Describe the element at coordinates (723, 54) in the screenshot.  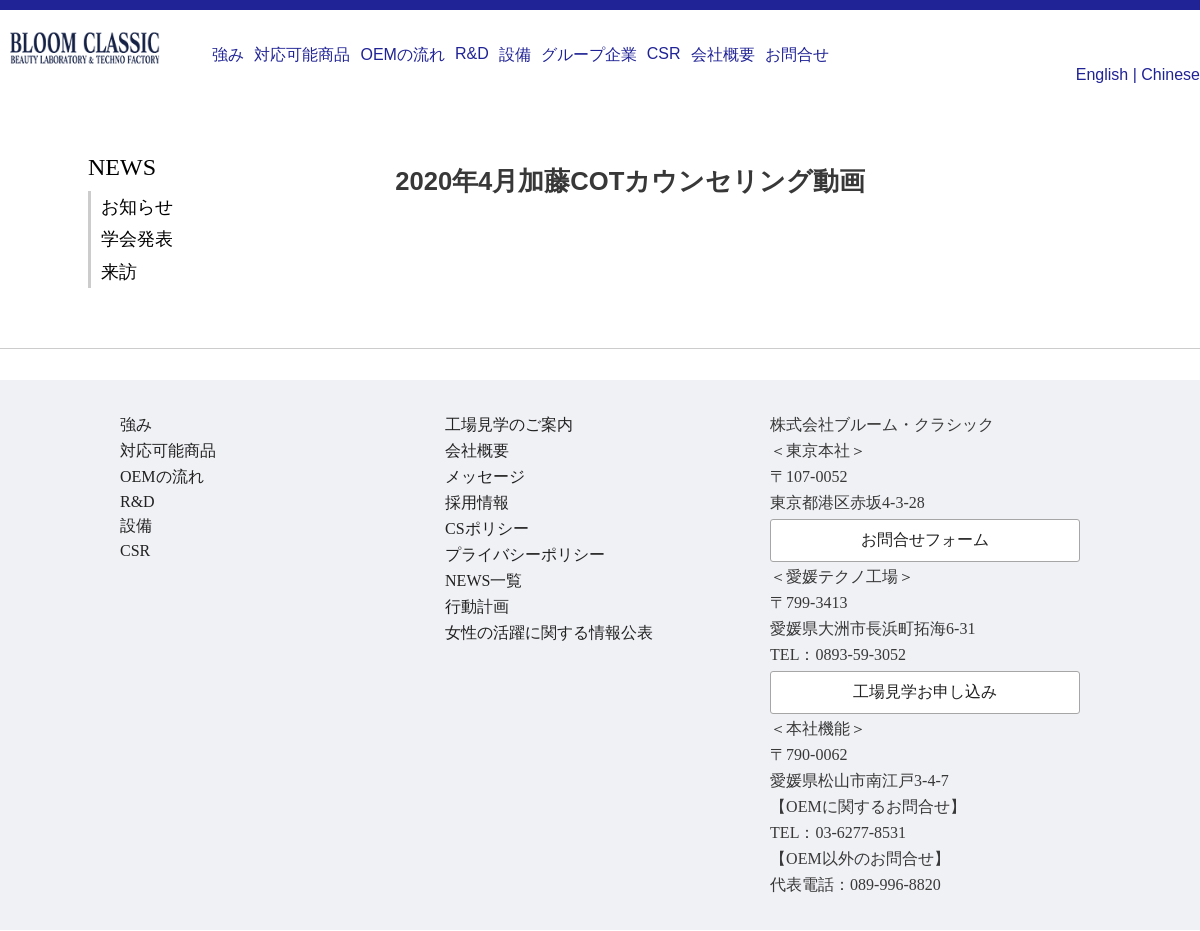
I see `会社概要` at that location.